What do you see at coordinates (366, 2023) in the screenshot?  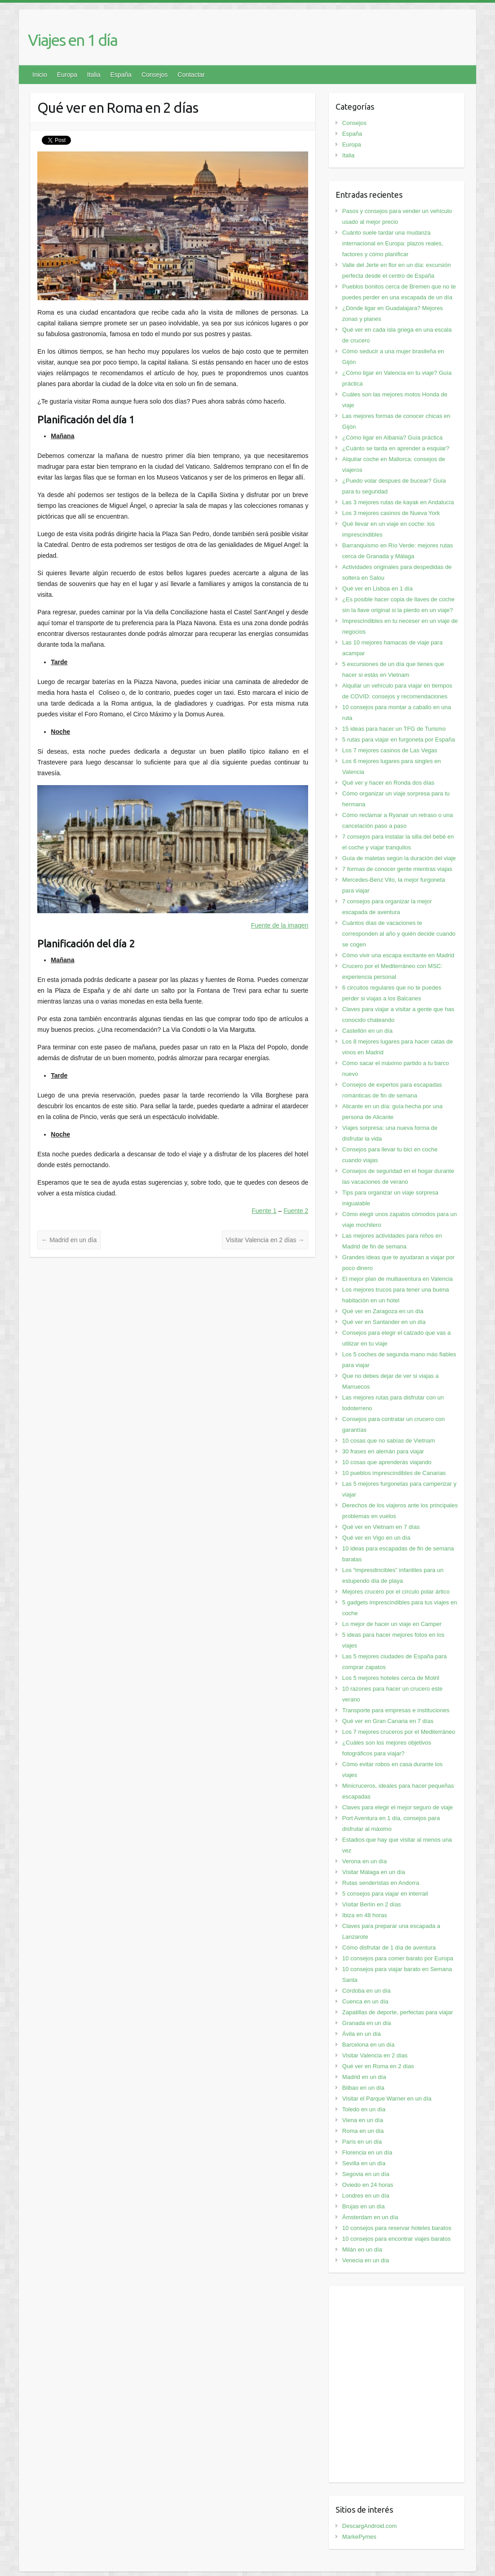 I see `Granada en un día` at bounding box center [366, 2023].